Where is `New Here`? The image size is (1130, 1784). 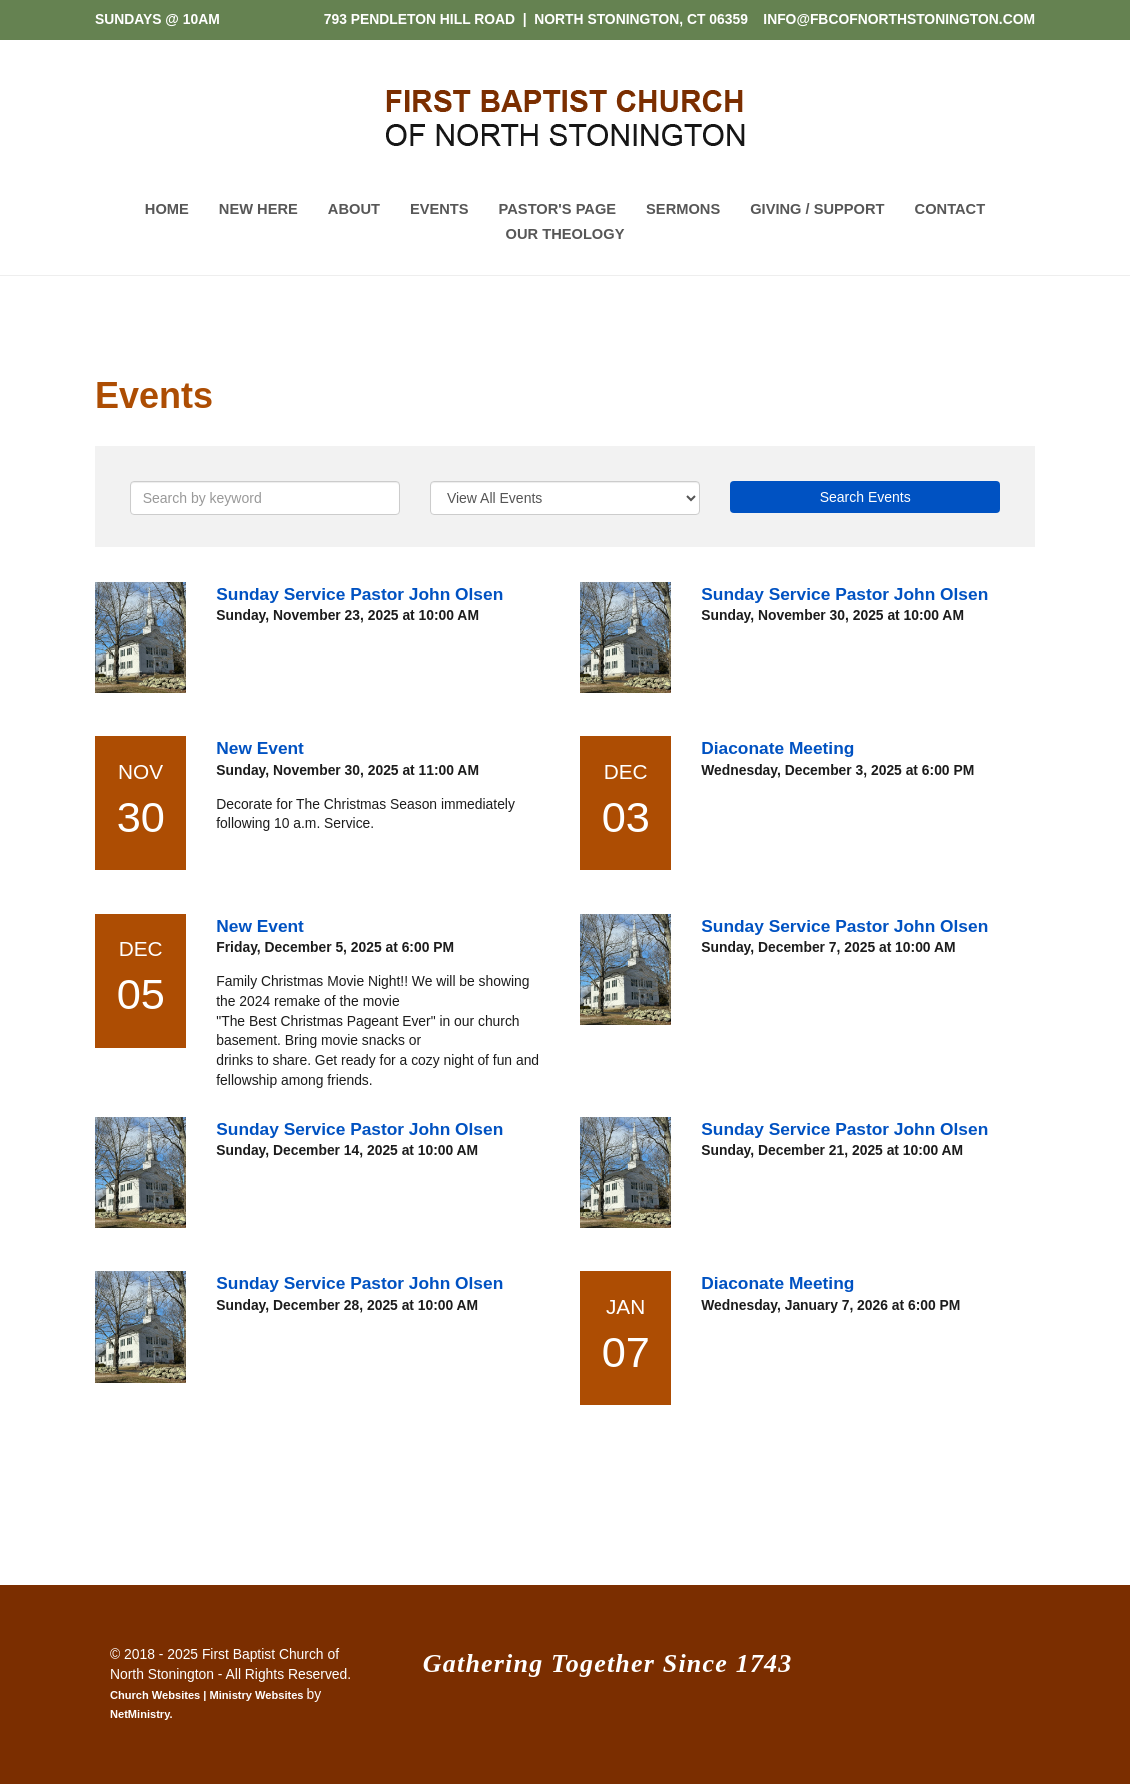
New Here is located at coordinates (258, 209).